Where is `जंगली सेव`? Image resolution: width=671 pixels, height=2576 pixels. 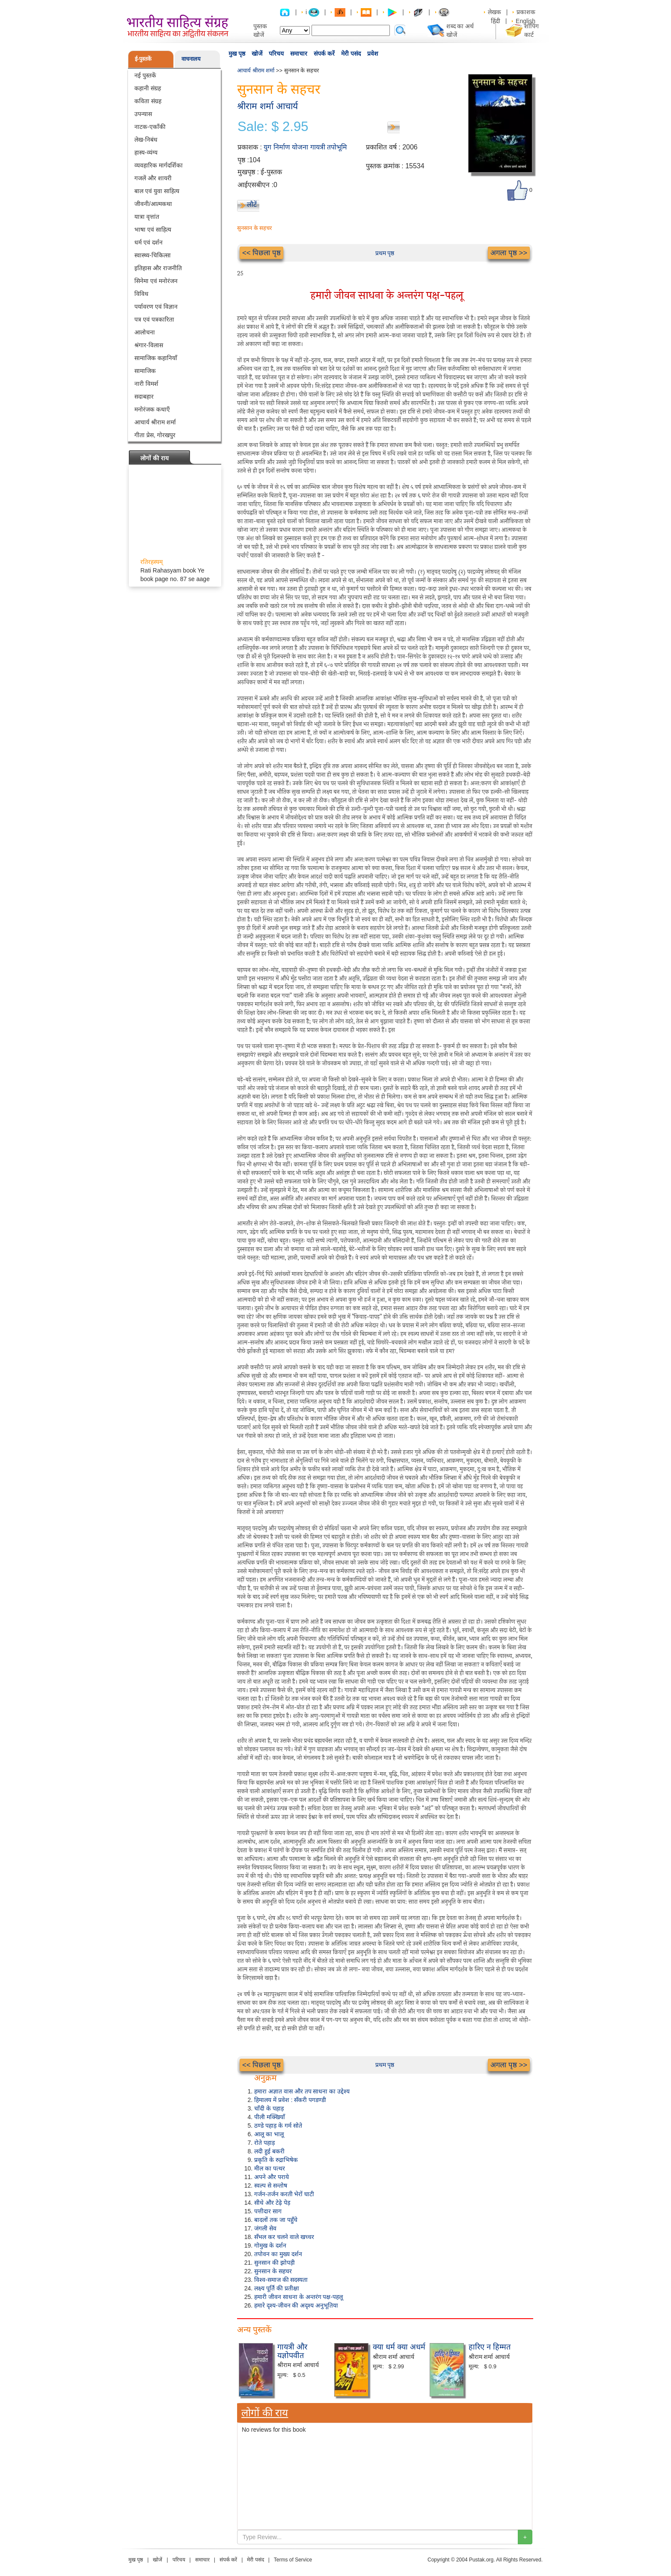 जंगली सेव is located at coordinates (265, 2228).